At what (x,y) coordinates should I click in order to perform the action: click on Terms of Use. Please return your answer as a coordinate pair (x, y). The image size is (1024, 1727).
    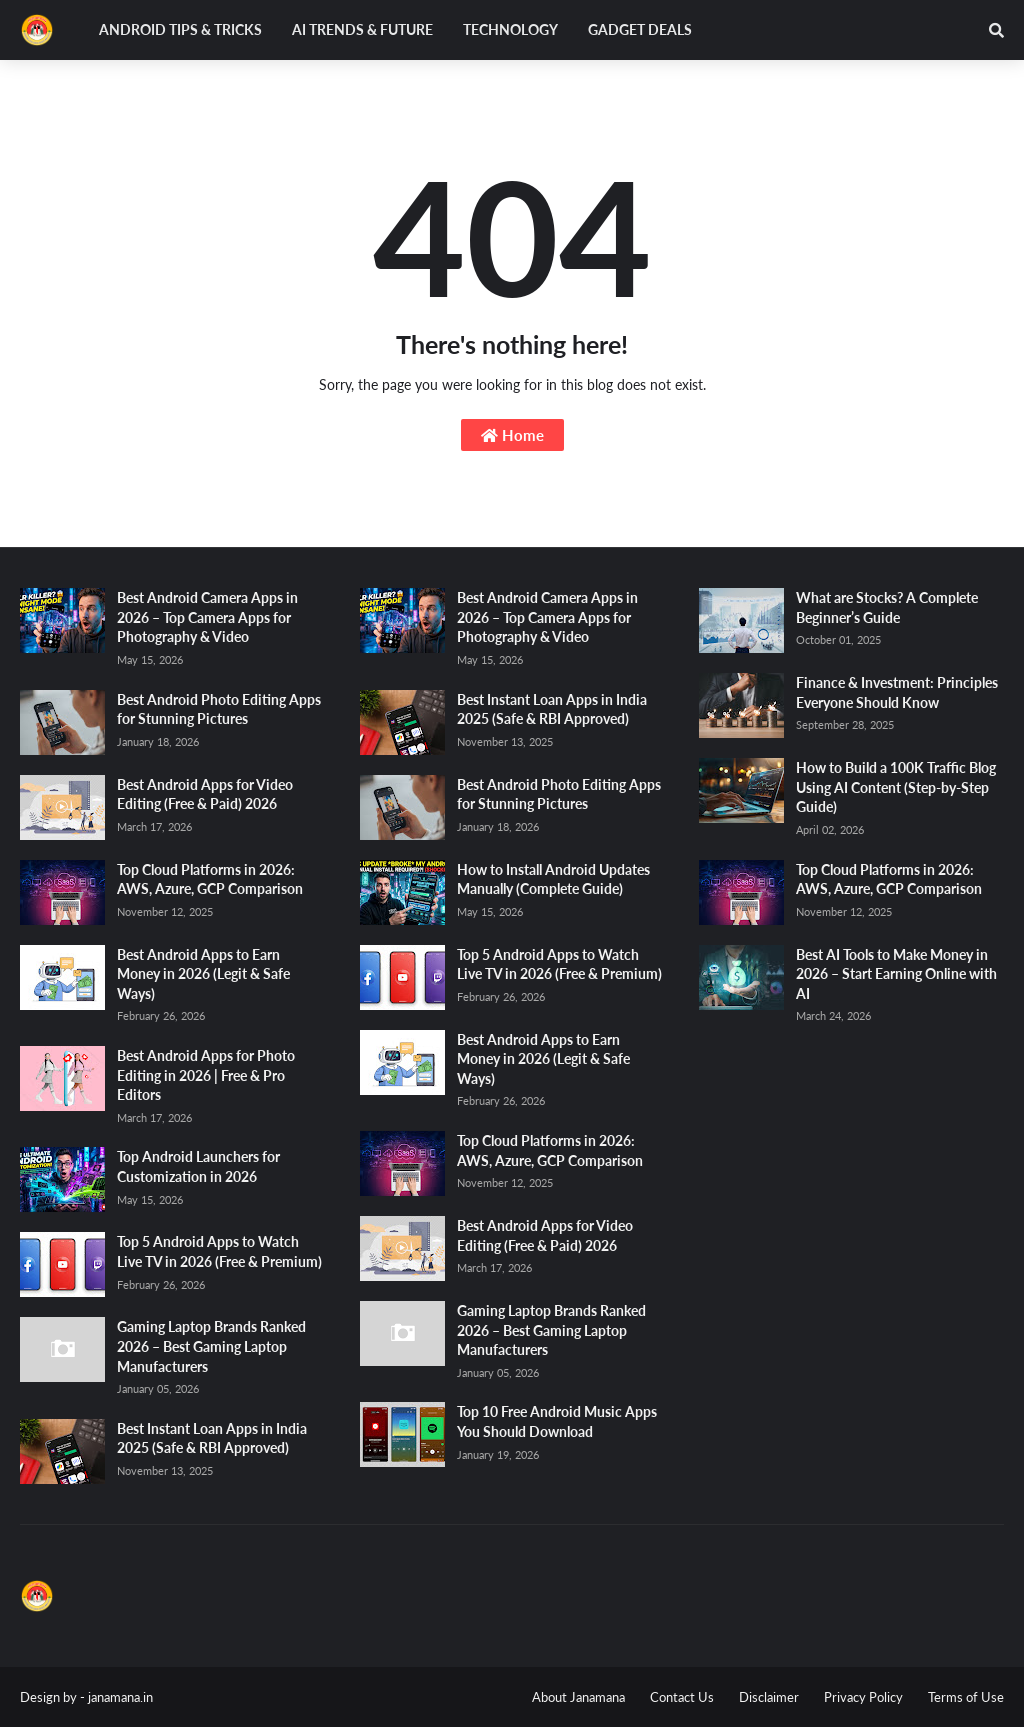
    Looking at the image, I should click on (966, 1697).